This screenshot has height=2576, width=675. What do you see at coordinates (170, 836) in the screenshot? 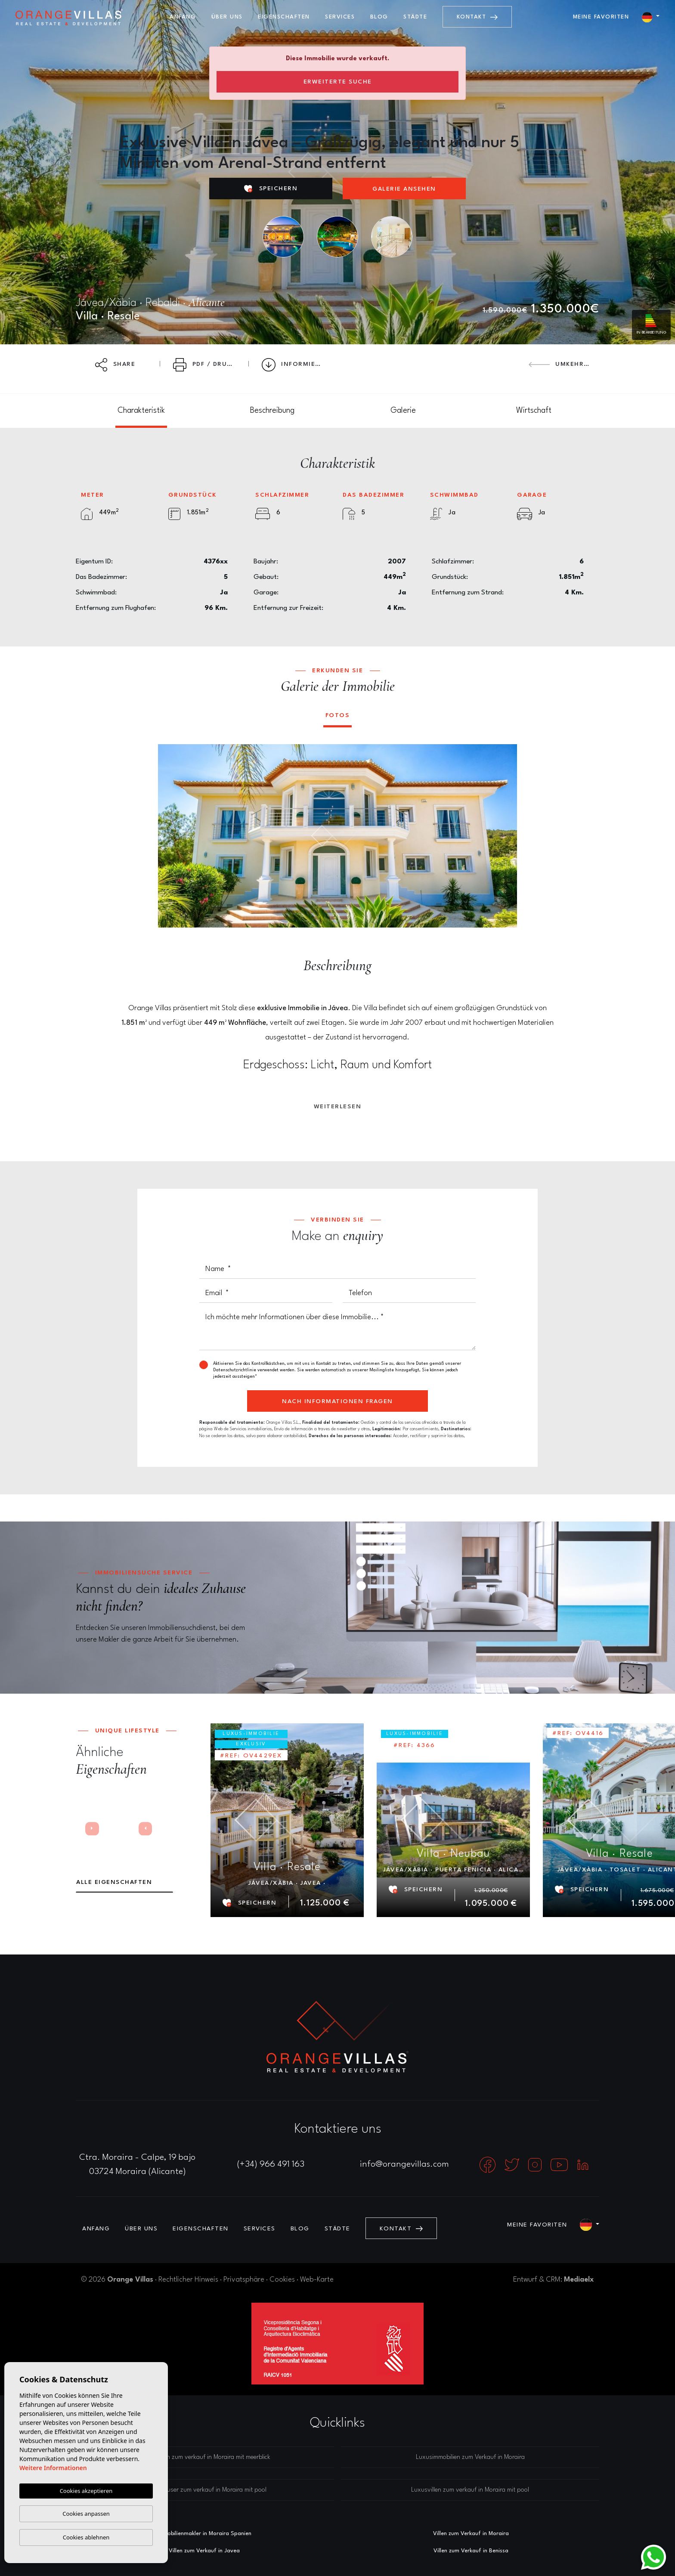
I see `Previous` at bounding box center [170, 836].